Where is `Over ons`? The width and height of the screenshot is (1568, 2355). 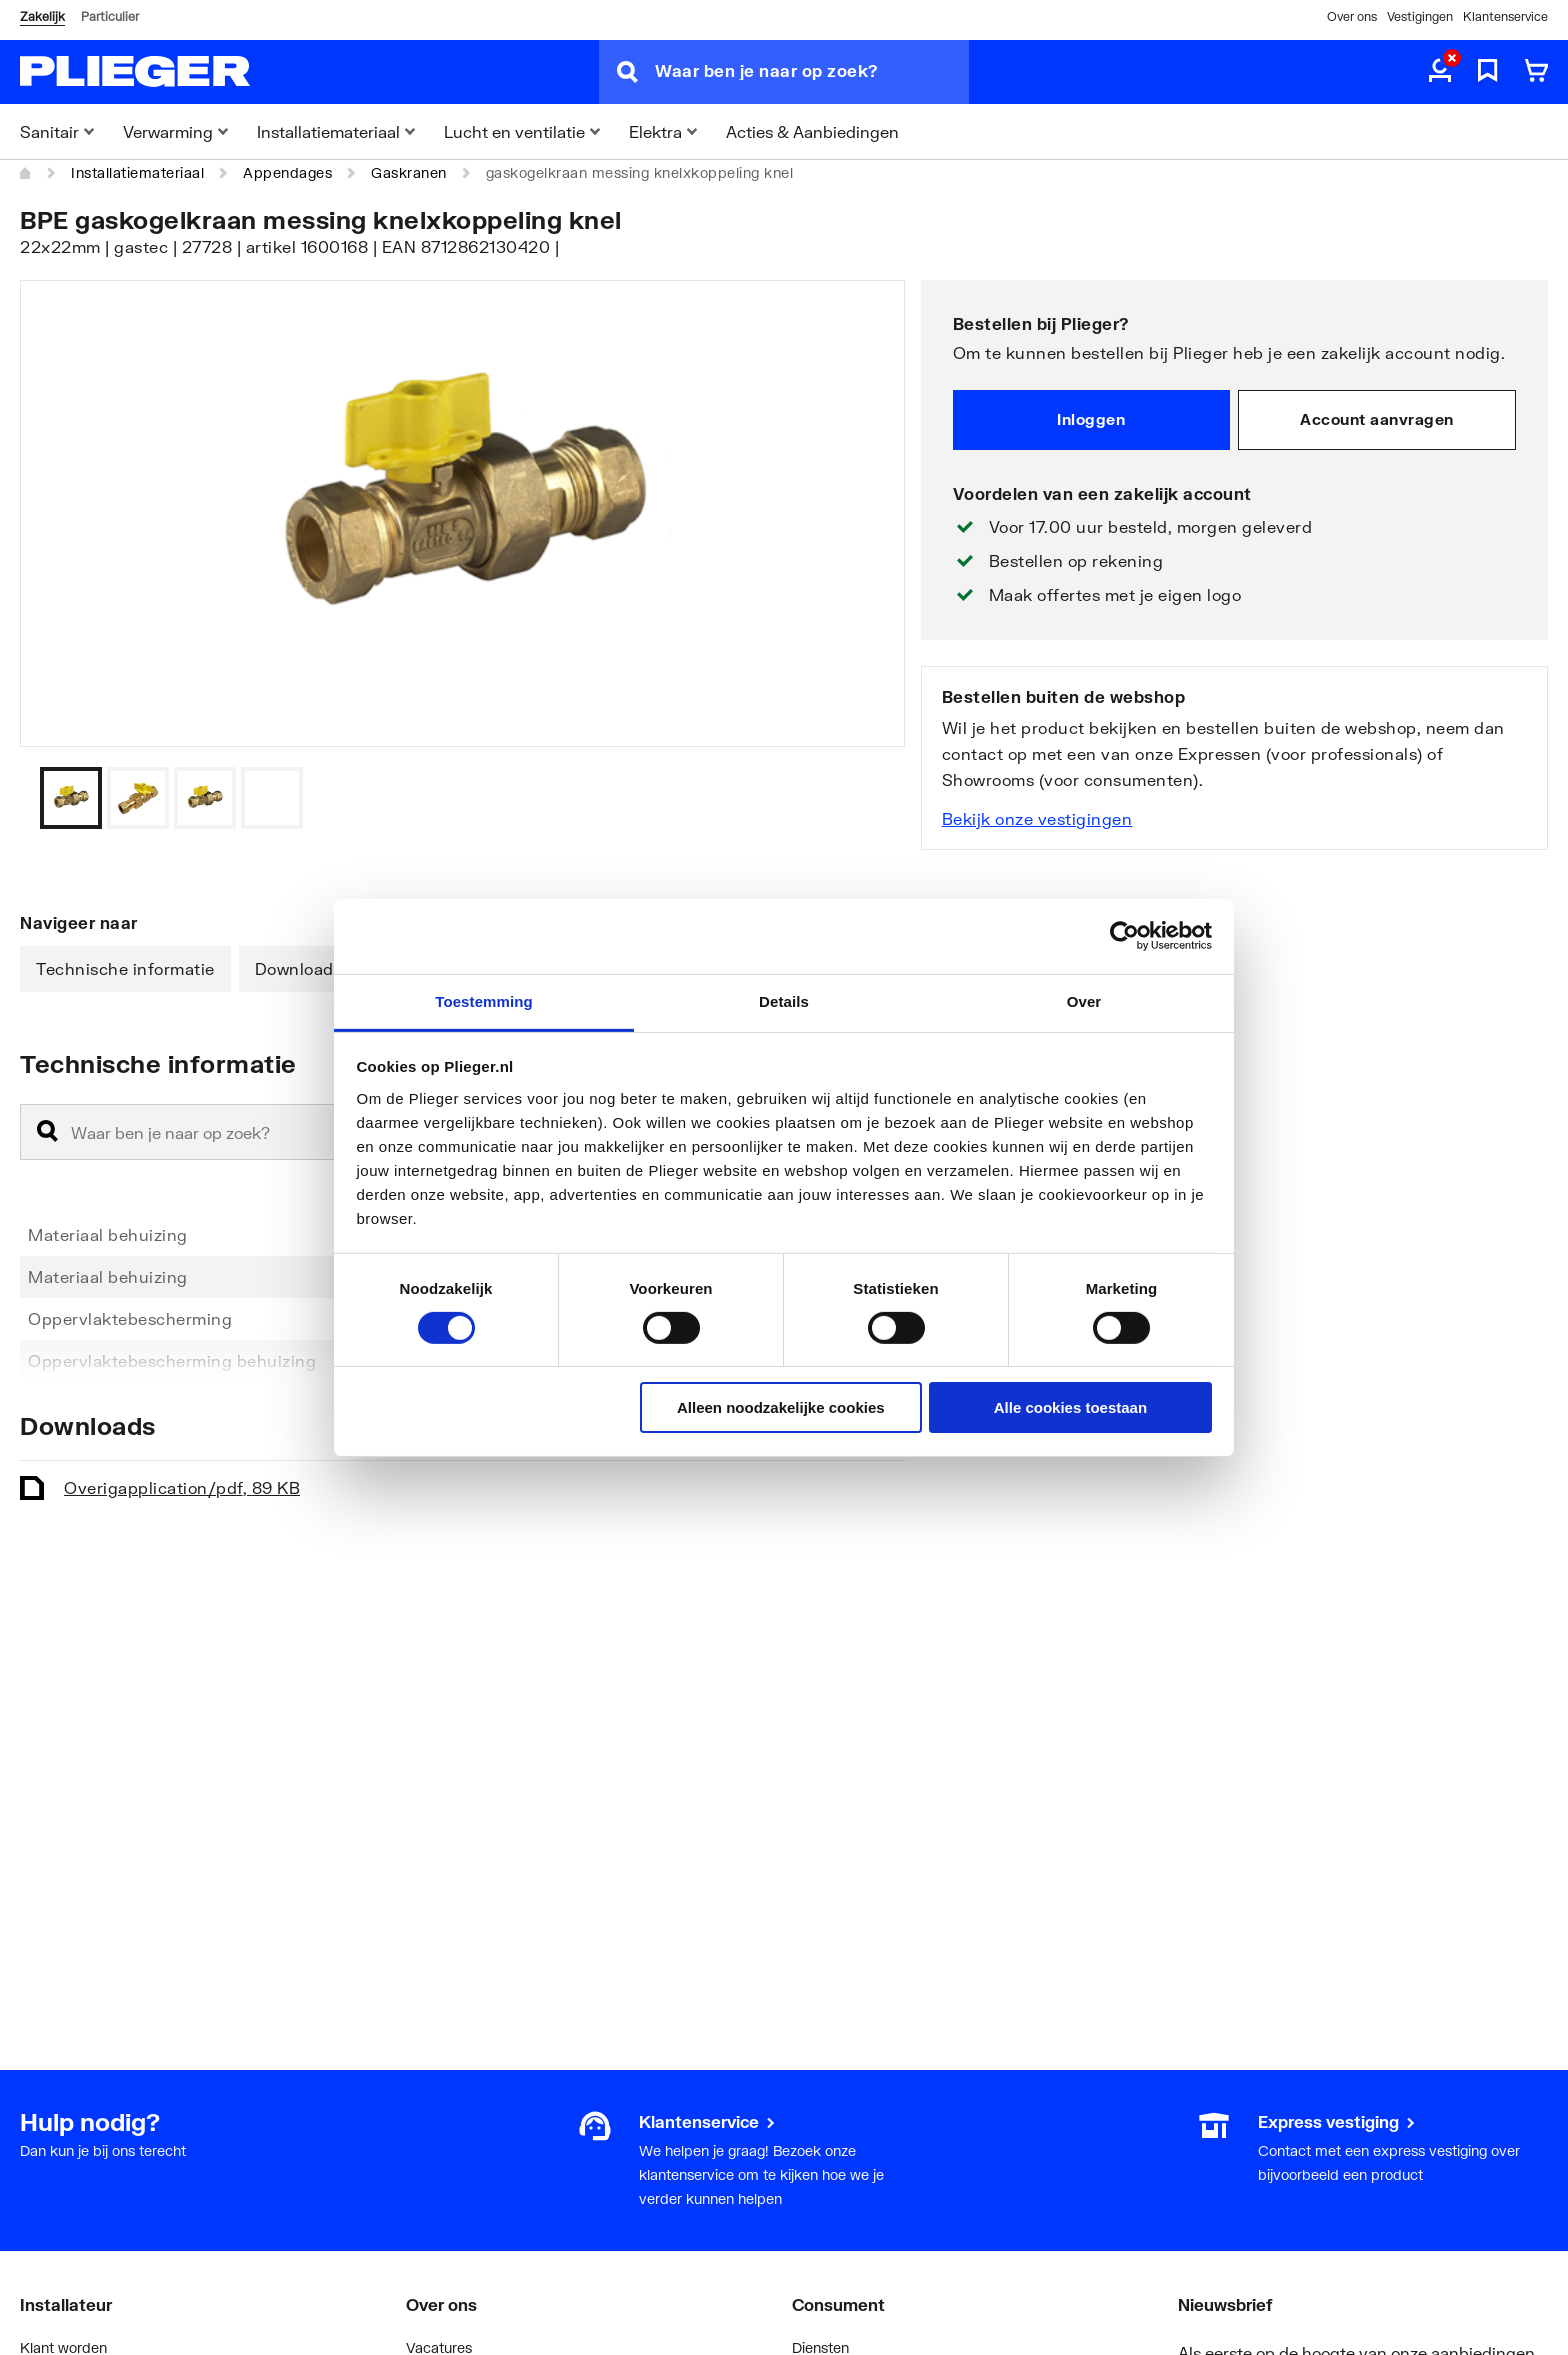
Over ons is located at coordinates (1352, 16).